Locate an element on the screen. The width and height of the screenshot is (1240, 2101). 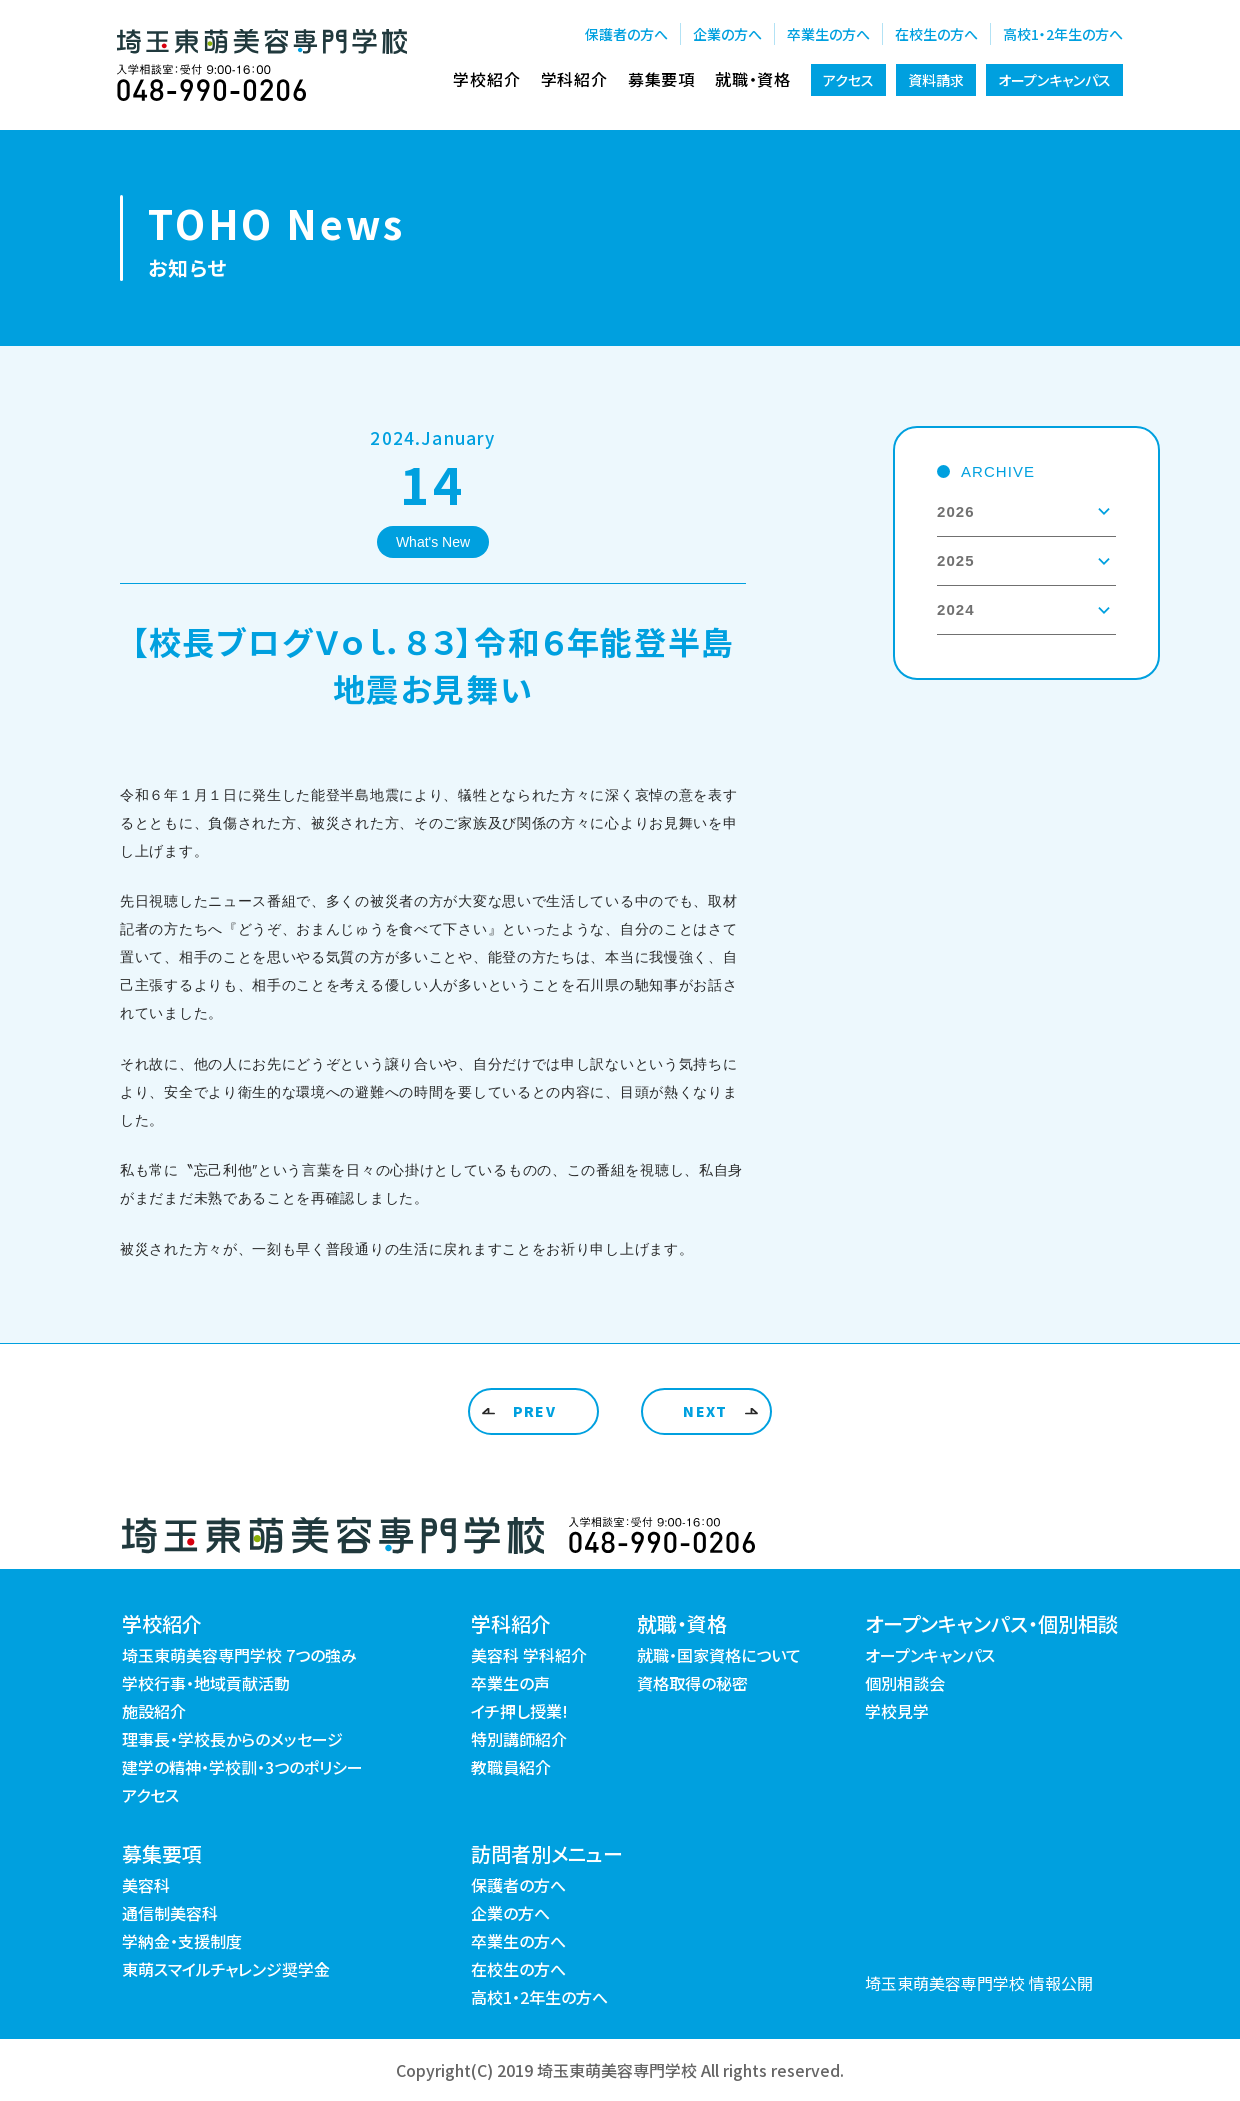
学校紹介 is located at coordinates (486, 79).